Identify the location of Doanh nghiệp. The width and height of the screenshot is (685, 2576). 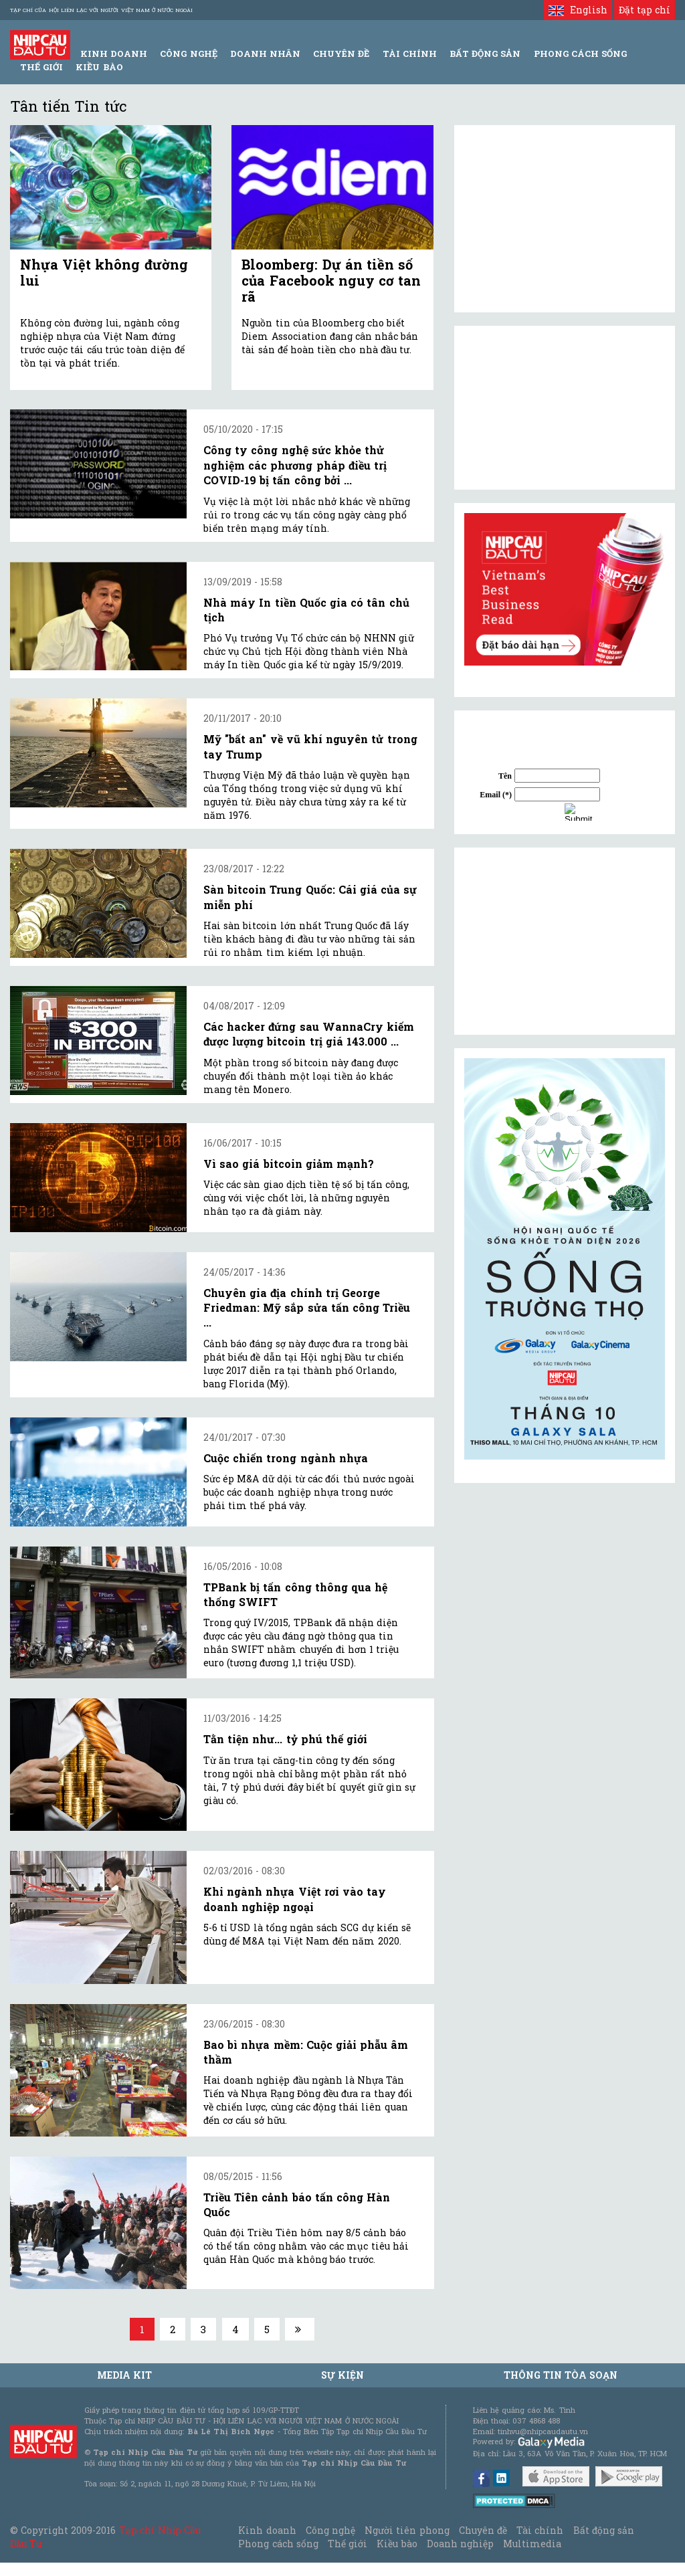
(460, 2543).